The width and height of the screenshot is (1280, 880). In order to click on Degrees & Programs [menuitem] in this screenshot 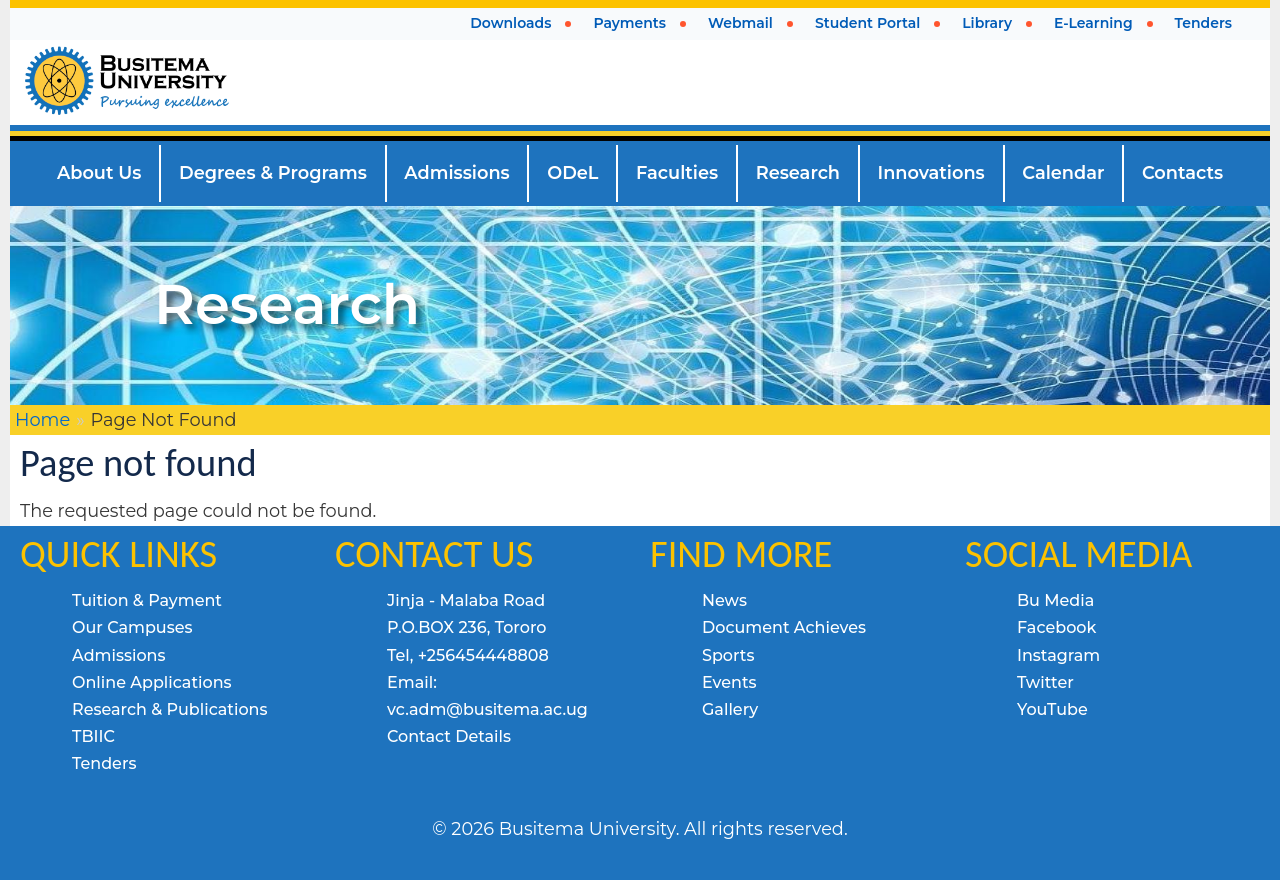, I will do `click(273, 172)`.